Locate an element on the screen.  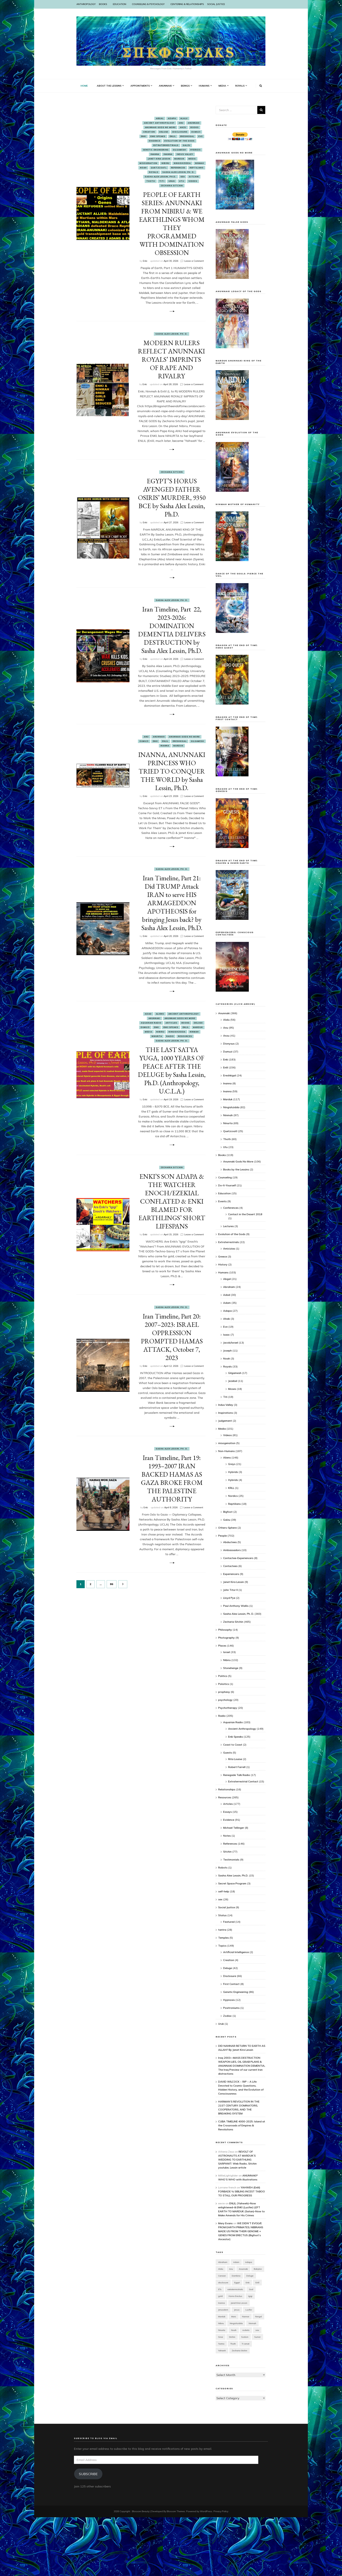
Israel is located at coordinates (226, 1652).